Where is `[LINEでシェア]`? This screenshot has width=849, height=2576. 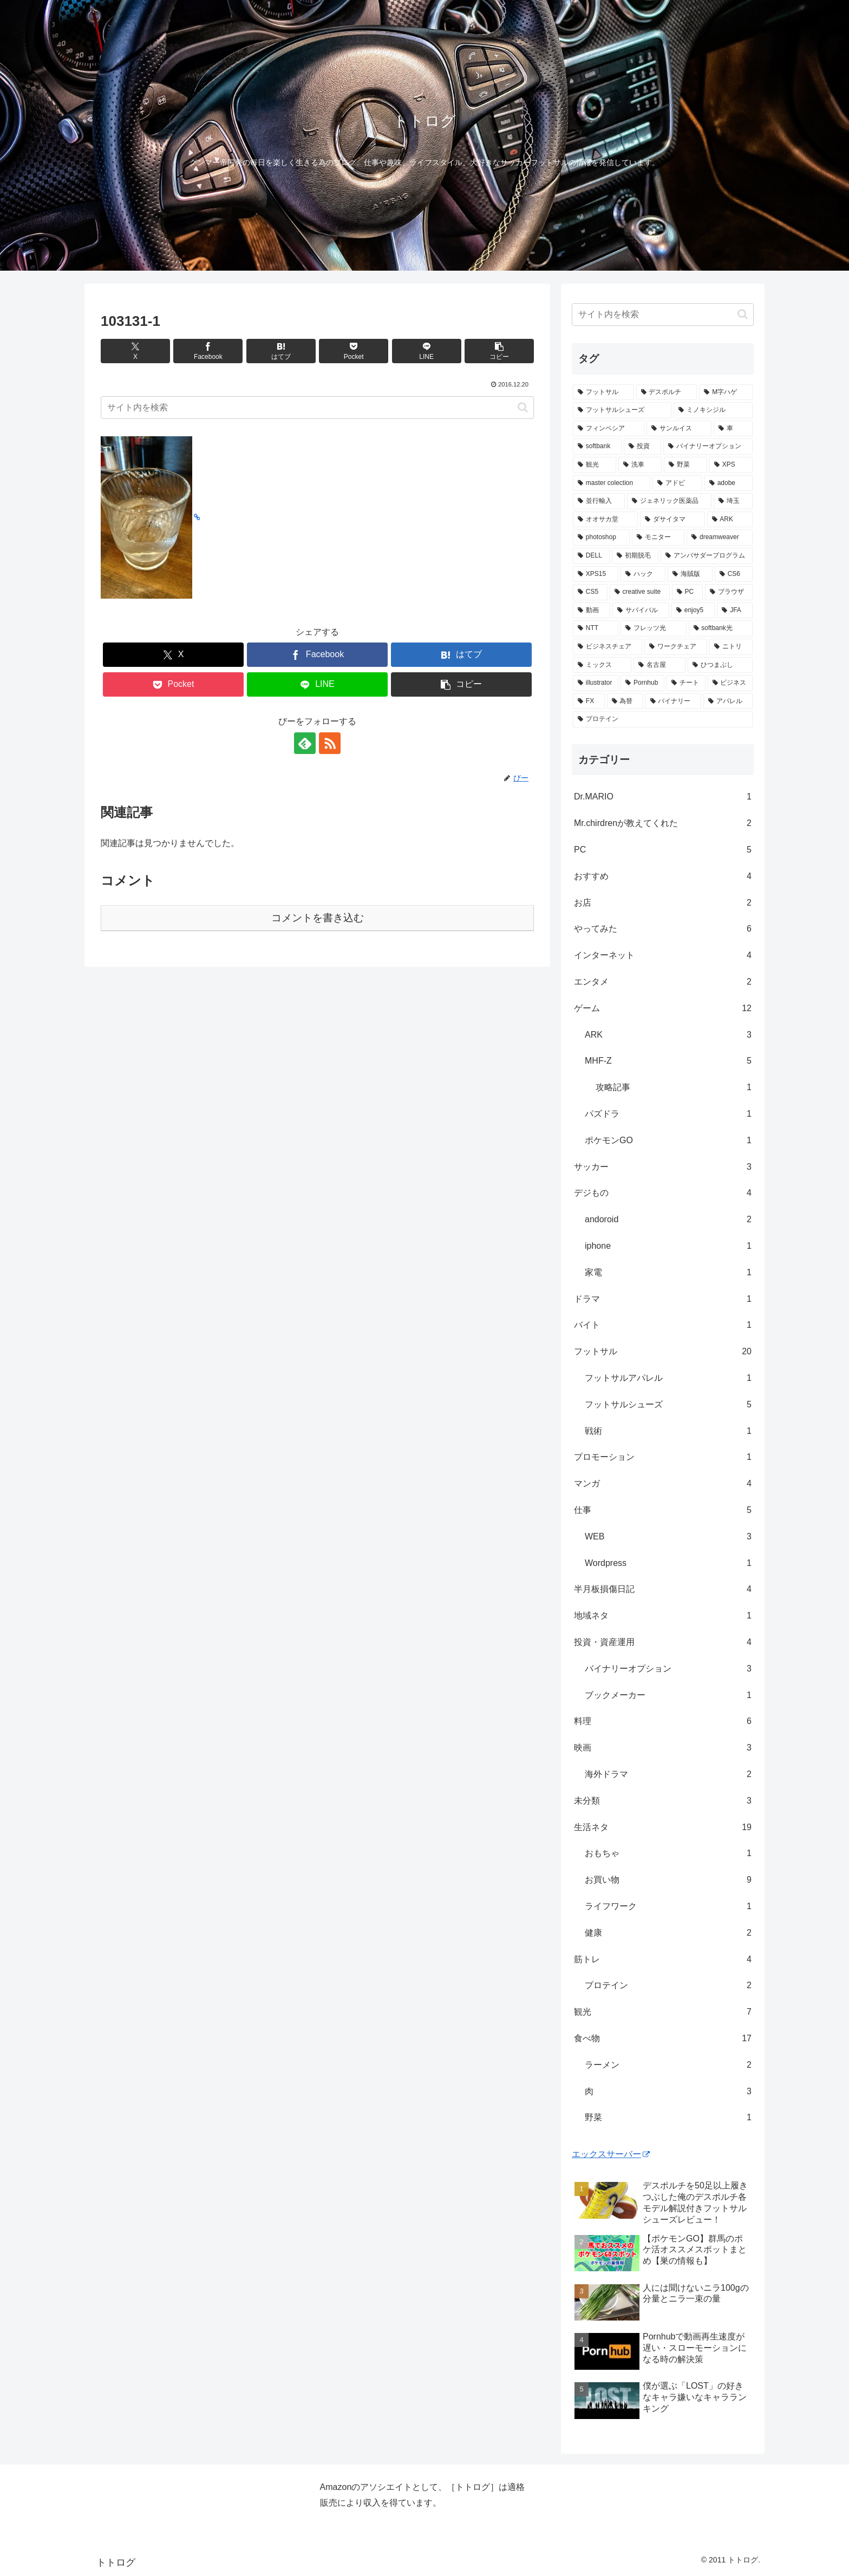
[LINEでシェア] is located at coordinates (426, 351).